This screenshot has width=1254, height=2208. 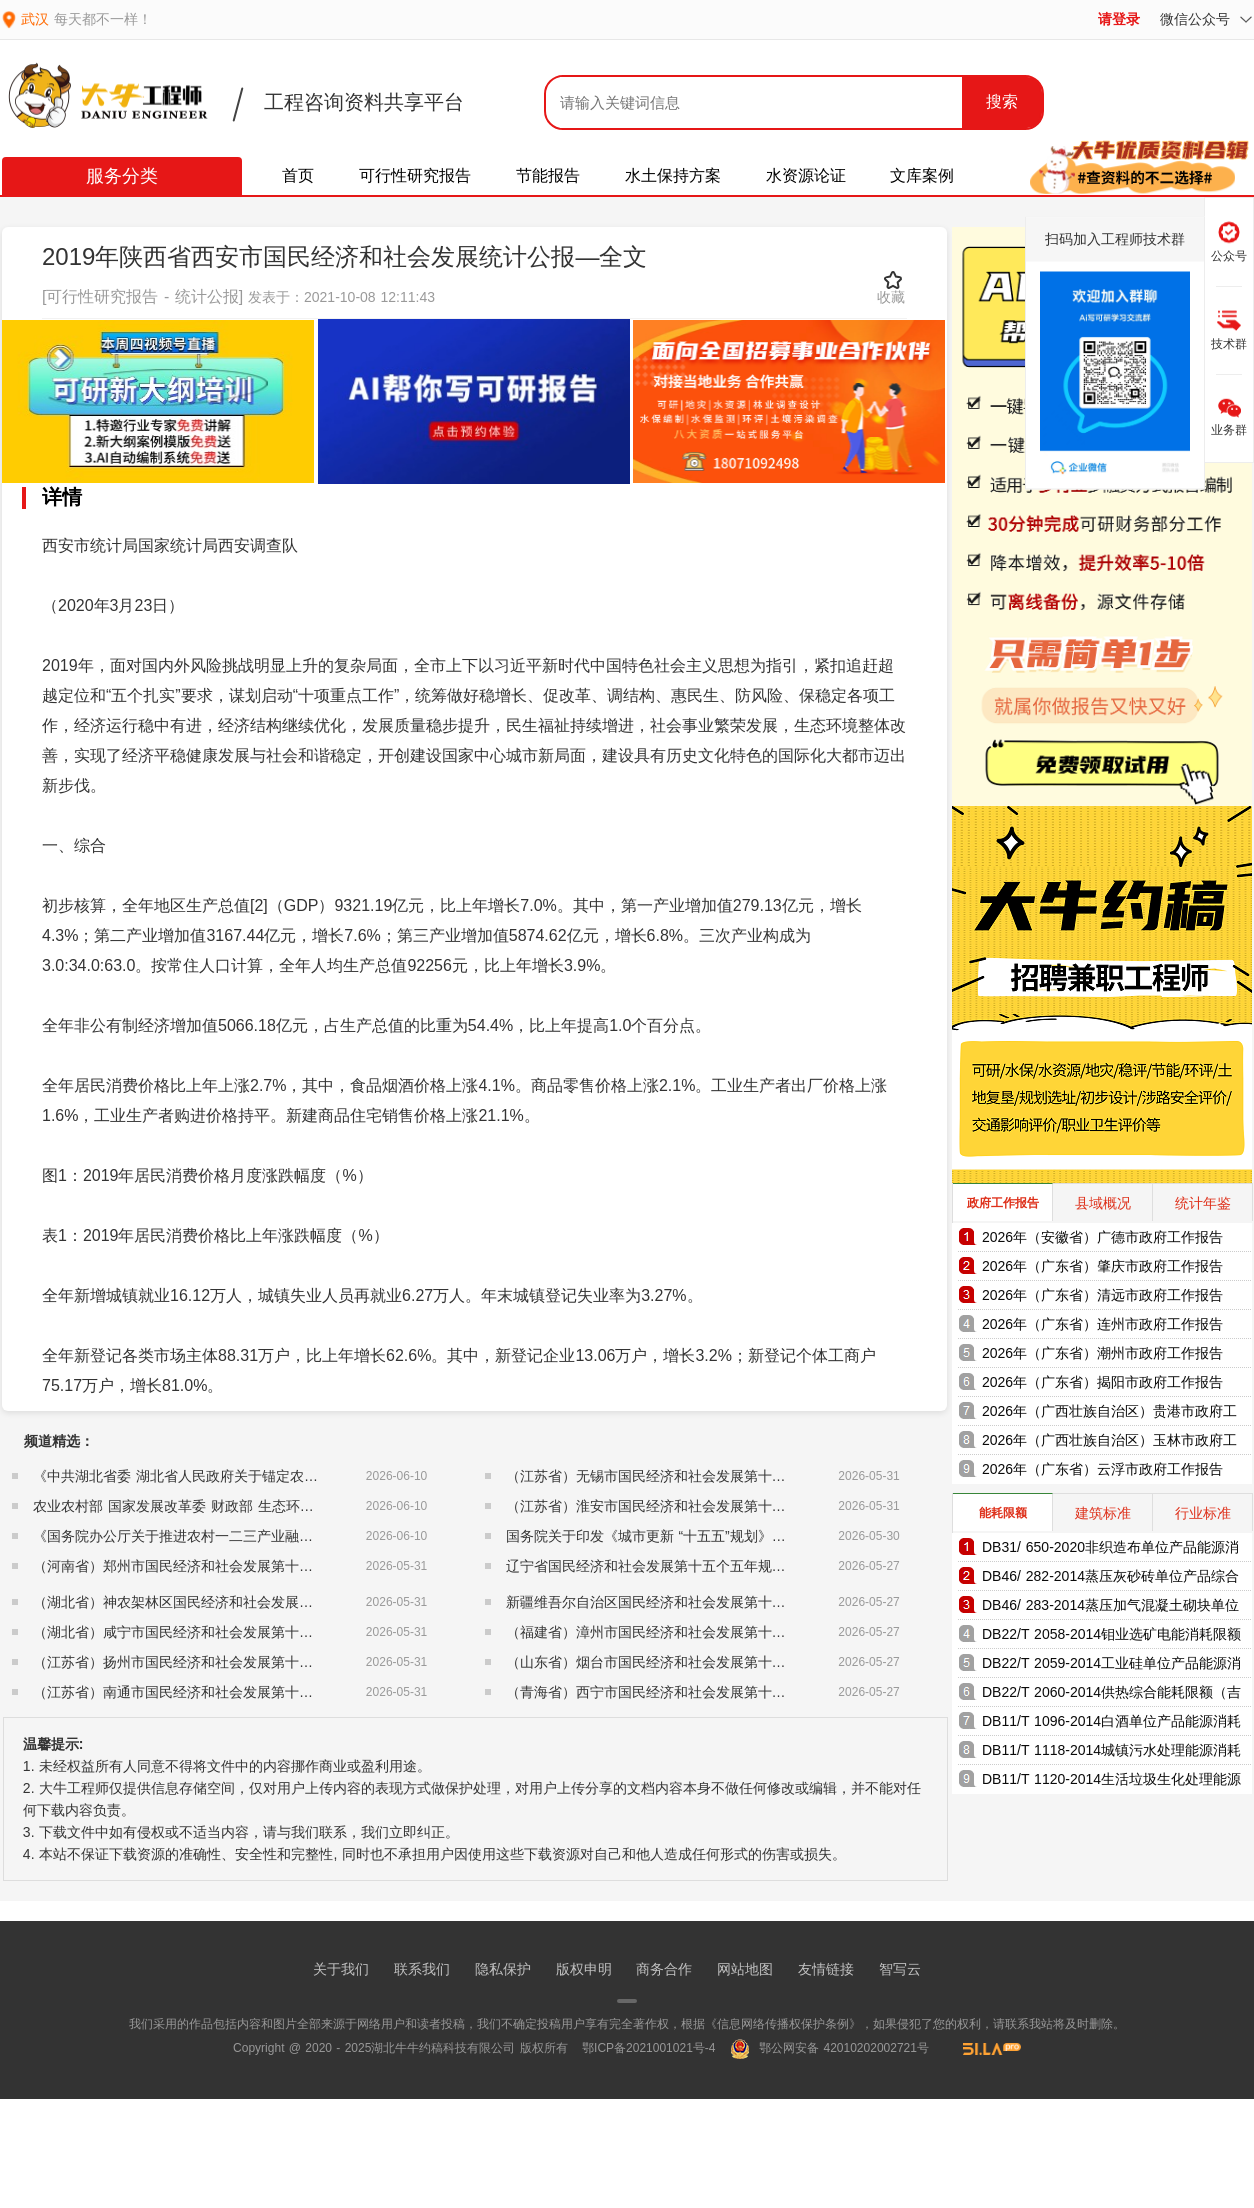 I want to click on 隐私保护, so click(x=503, y=1969).